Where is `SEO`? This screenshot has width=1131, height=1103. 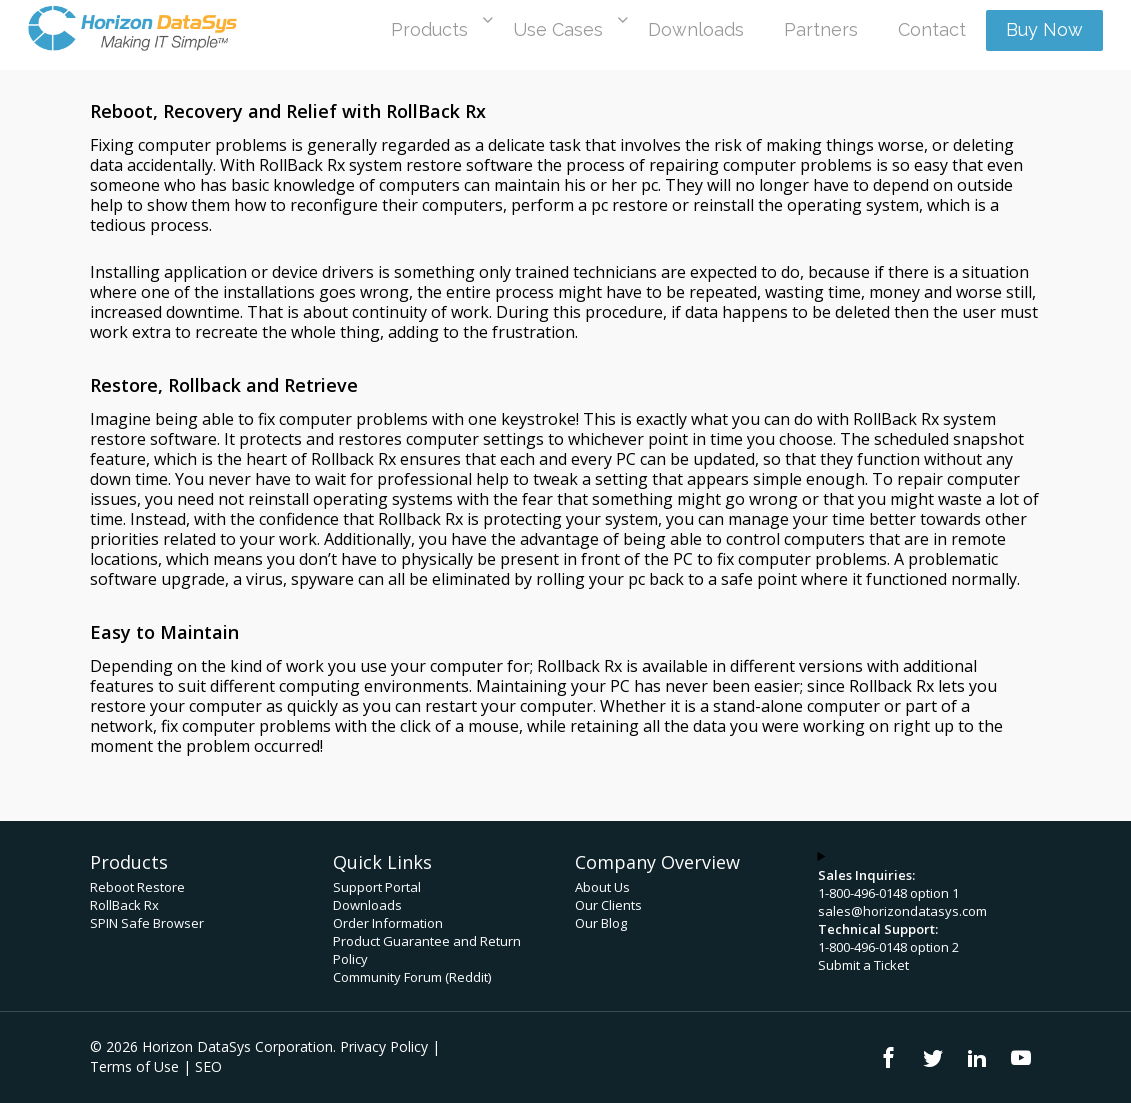
SEO is located at coordinates (208, 1066).